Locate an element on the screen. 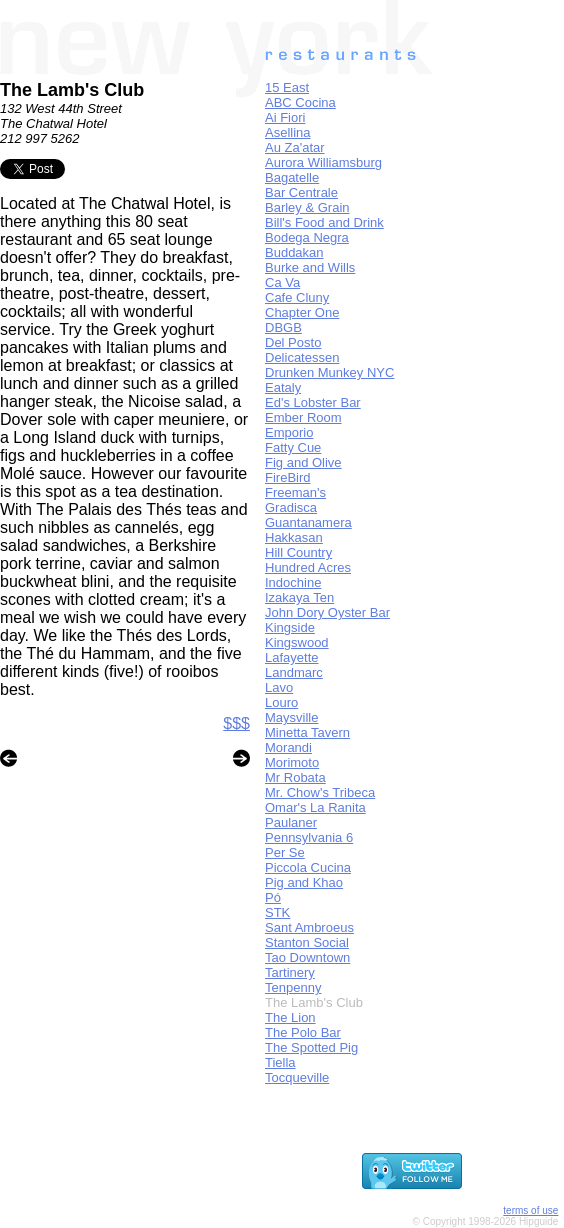 The image size is (564, 1228). Bagatelle is located at coordinates (292, 177).